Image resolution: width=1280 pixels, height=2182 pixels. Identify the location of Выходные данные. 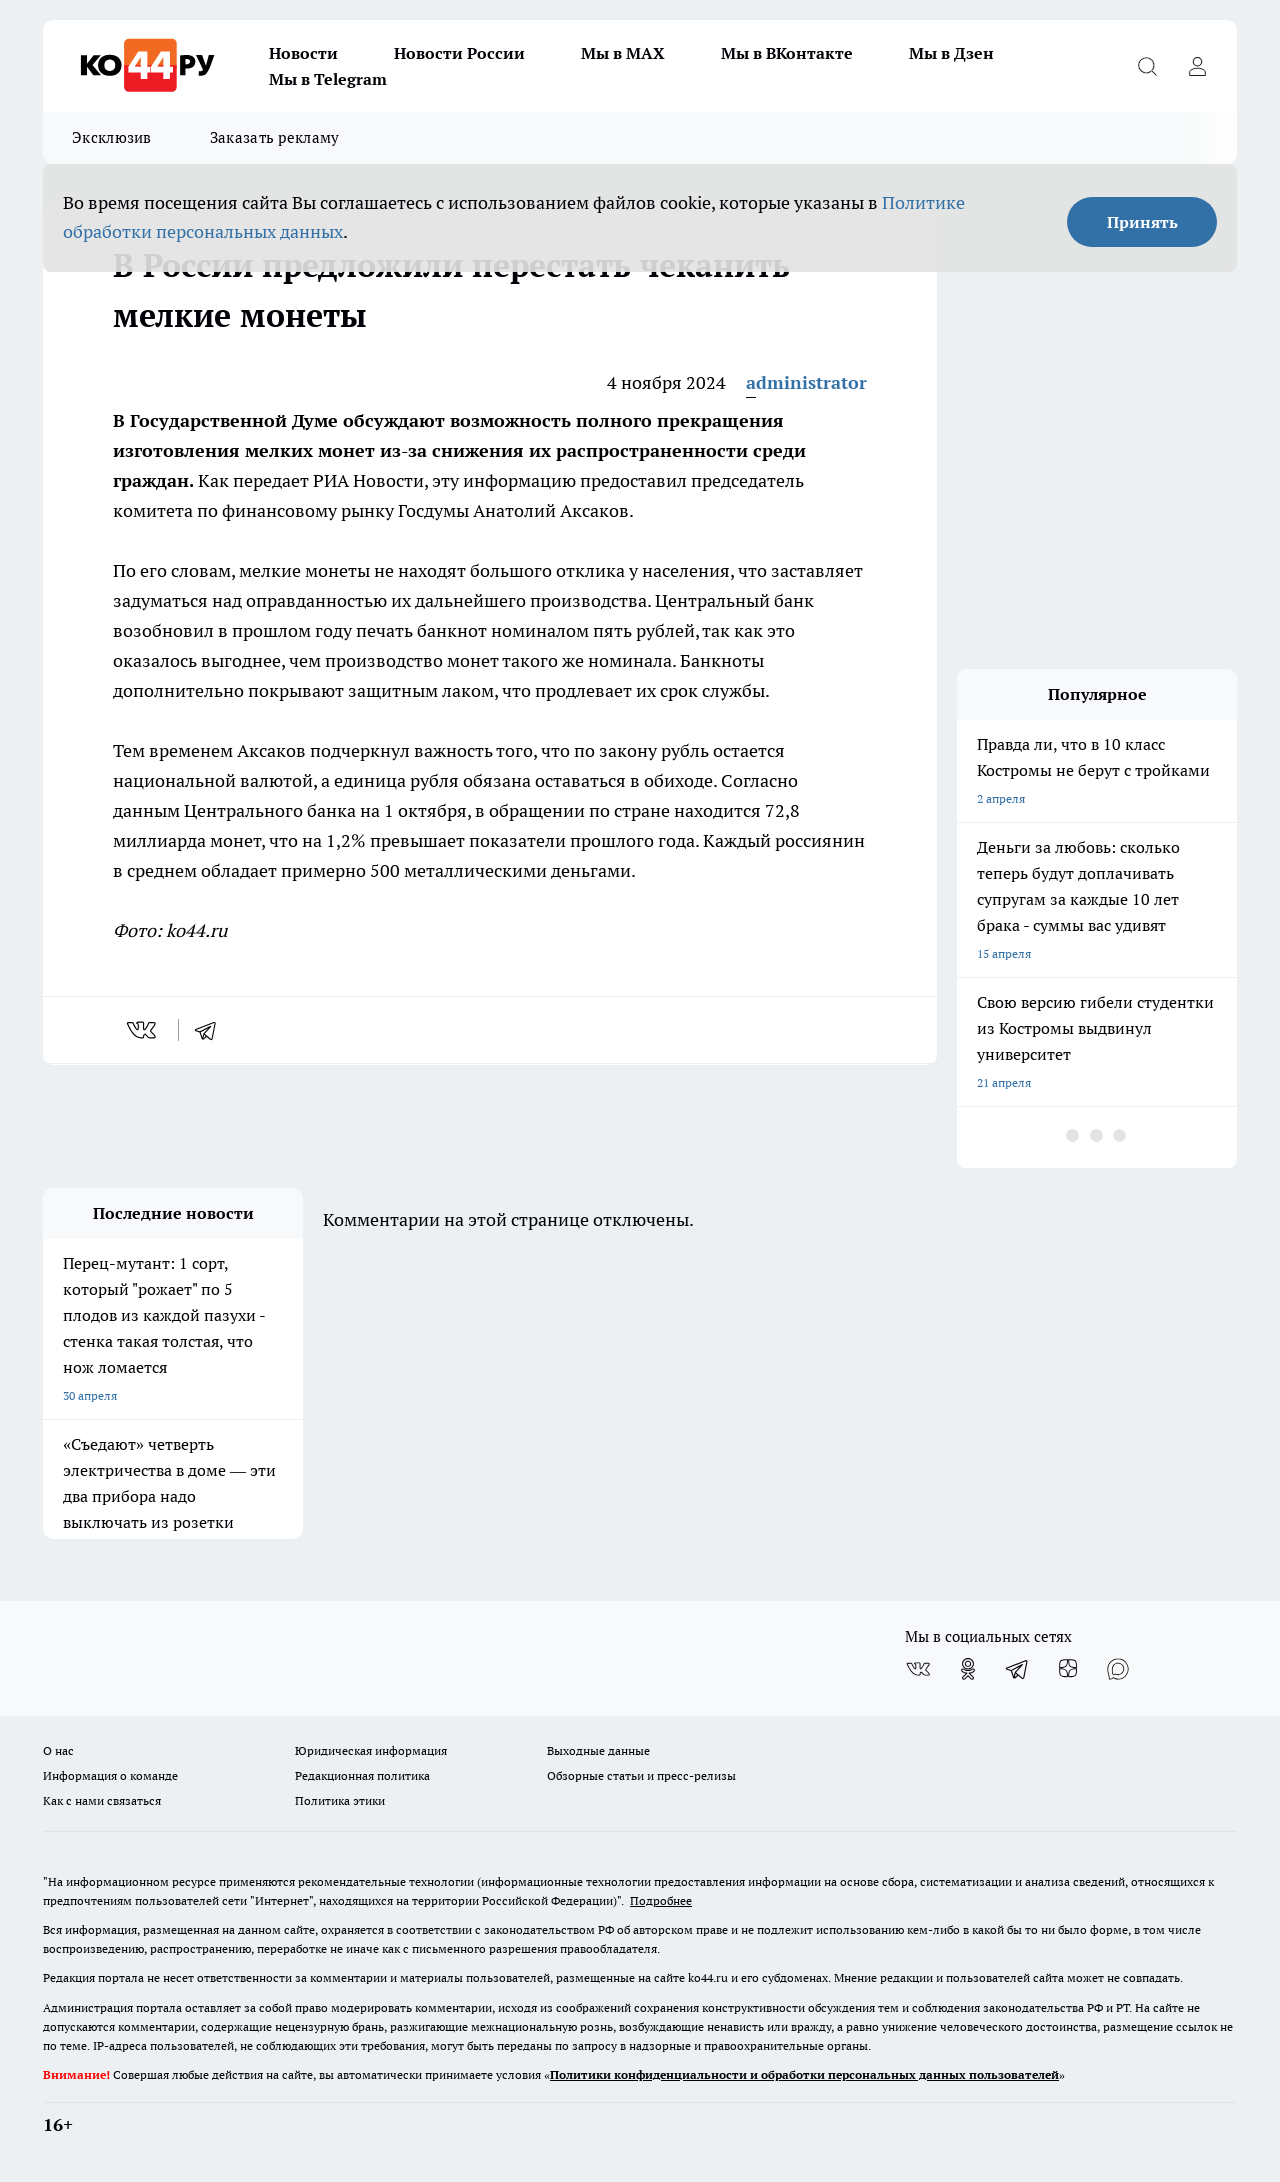
(598, 1750).